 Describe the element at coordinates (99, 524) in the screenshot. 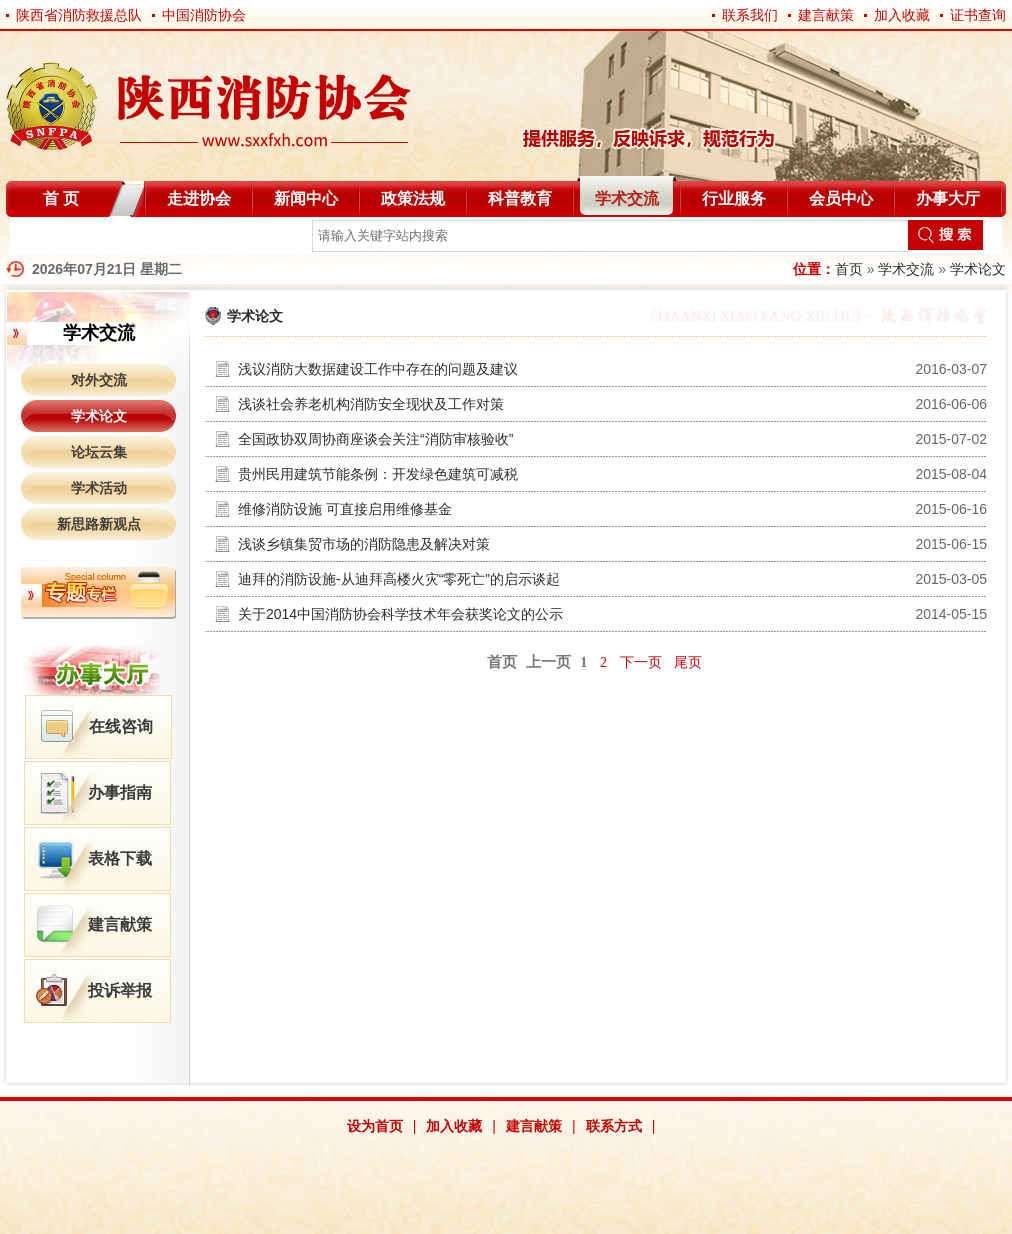

I see `新思路新观点` at that location.